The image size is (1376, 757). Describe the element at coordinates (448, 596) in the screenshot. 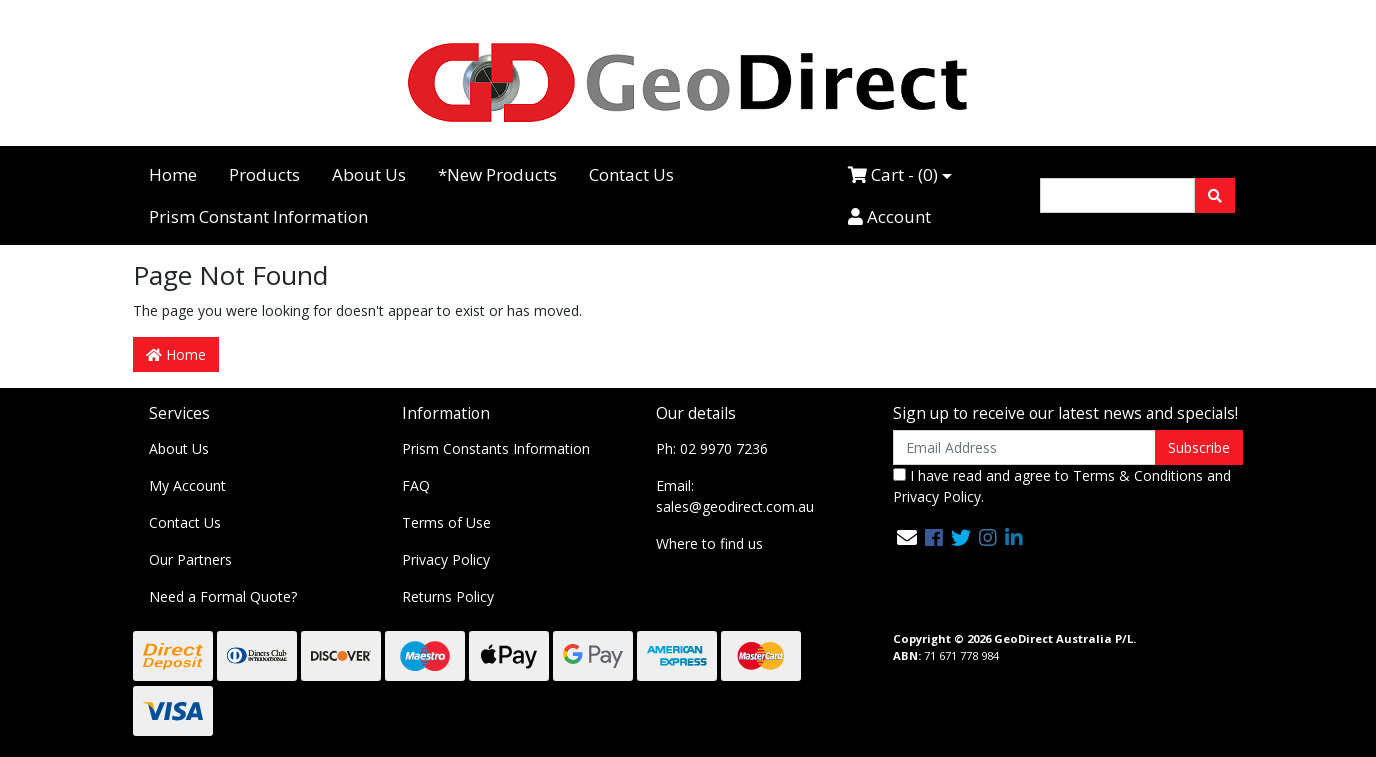

I see `Returns Policy` at that location.